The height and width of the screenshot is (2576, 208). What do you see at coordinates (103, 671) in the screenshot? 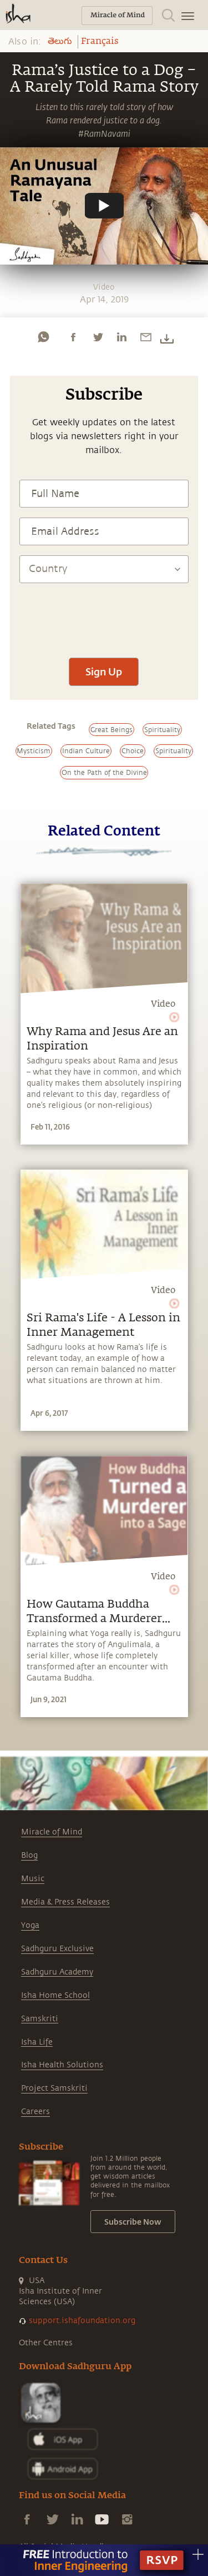
I see `Sign Up` at bounding box center [103, 671].